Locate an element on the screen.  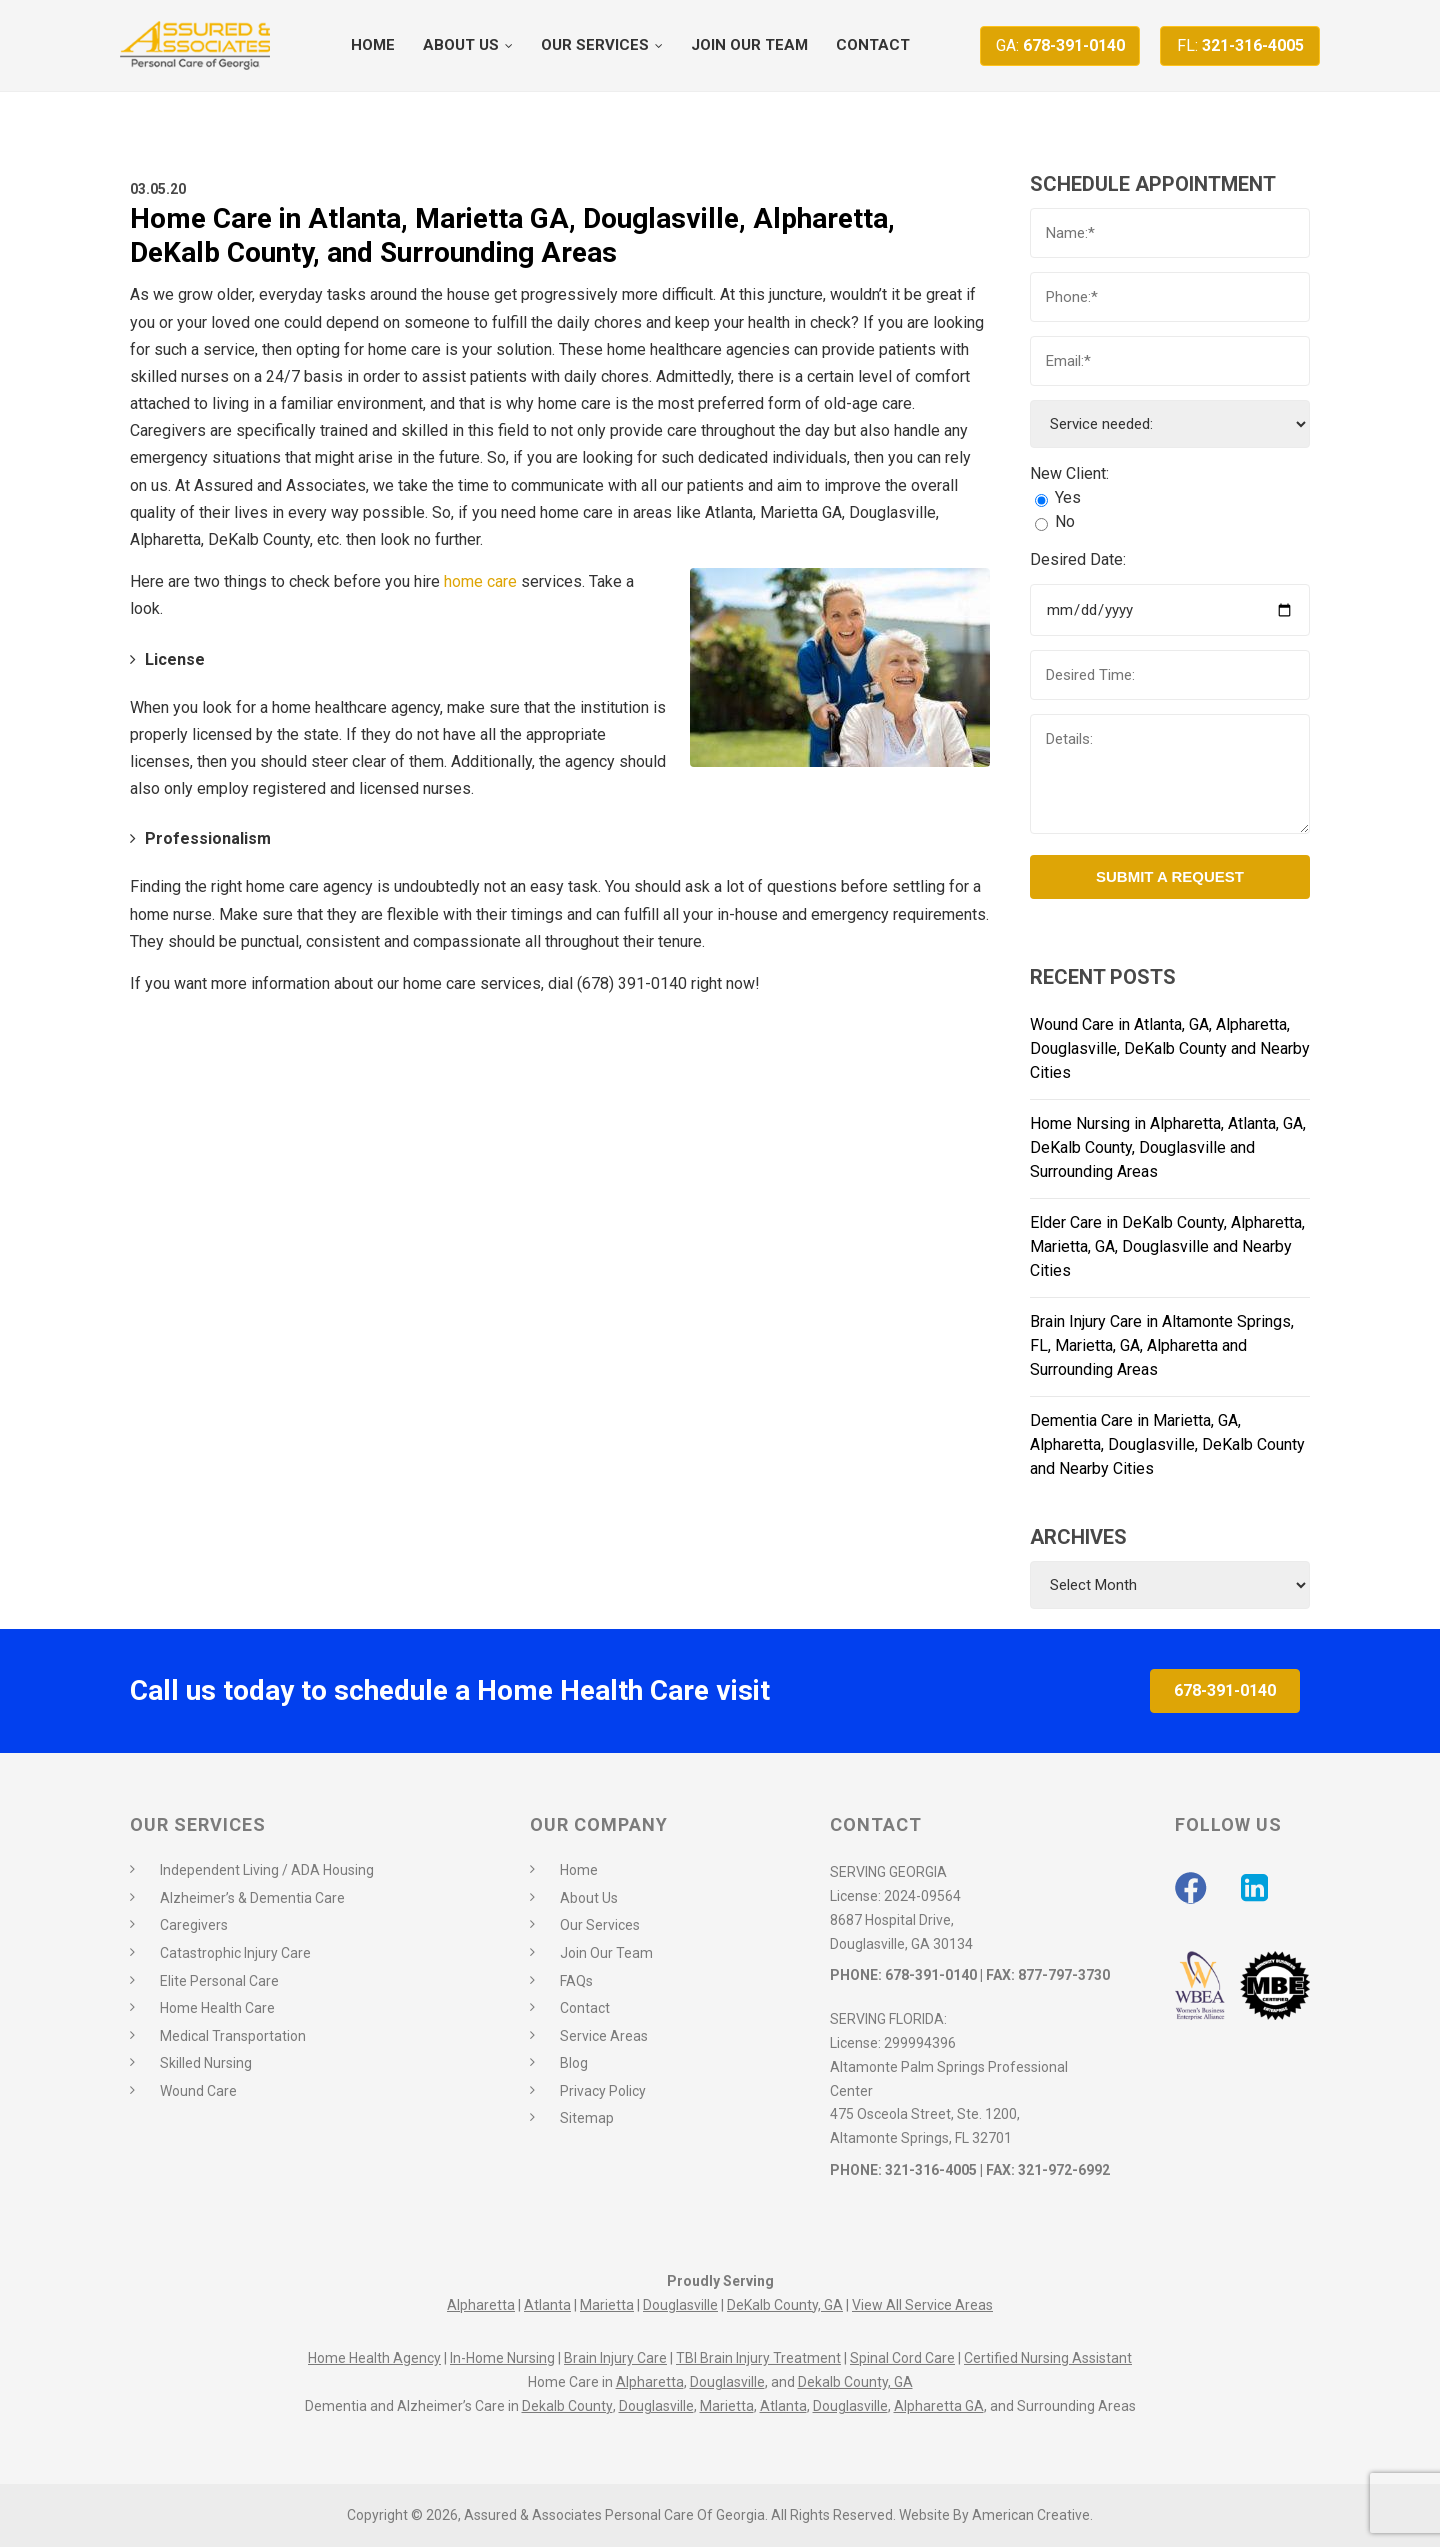
Contact is located at coordinates (585, 2008).